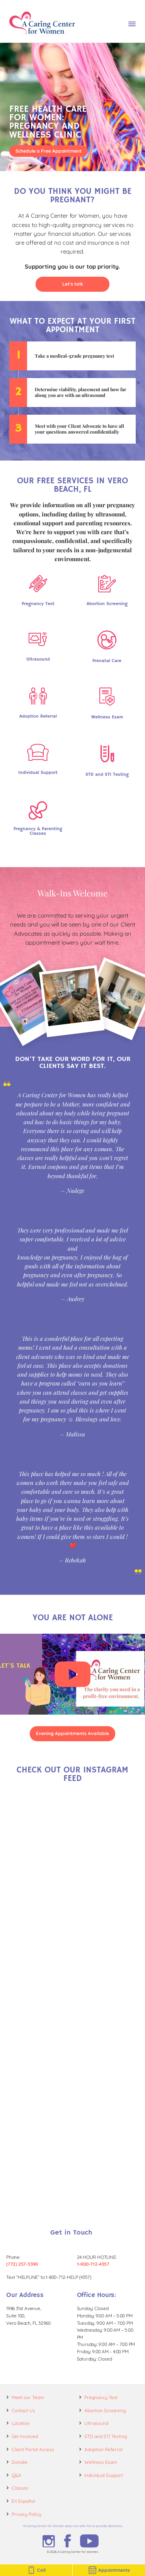 The width and height of the screenshot is (145, 2576). What do you see at coordinates (20, 2488) in the screenshot?
I see `Classes` at bounding box center [20, 2488].